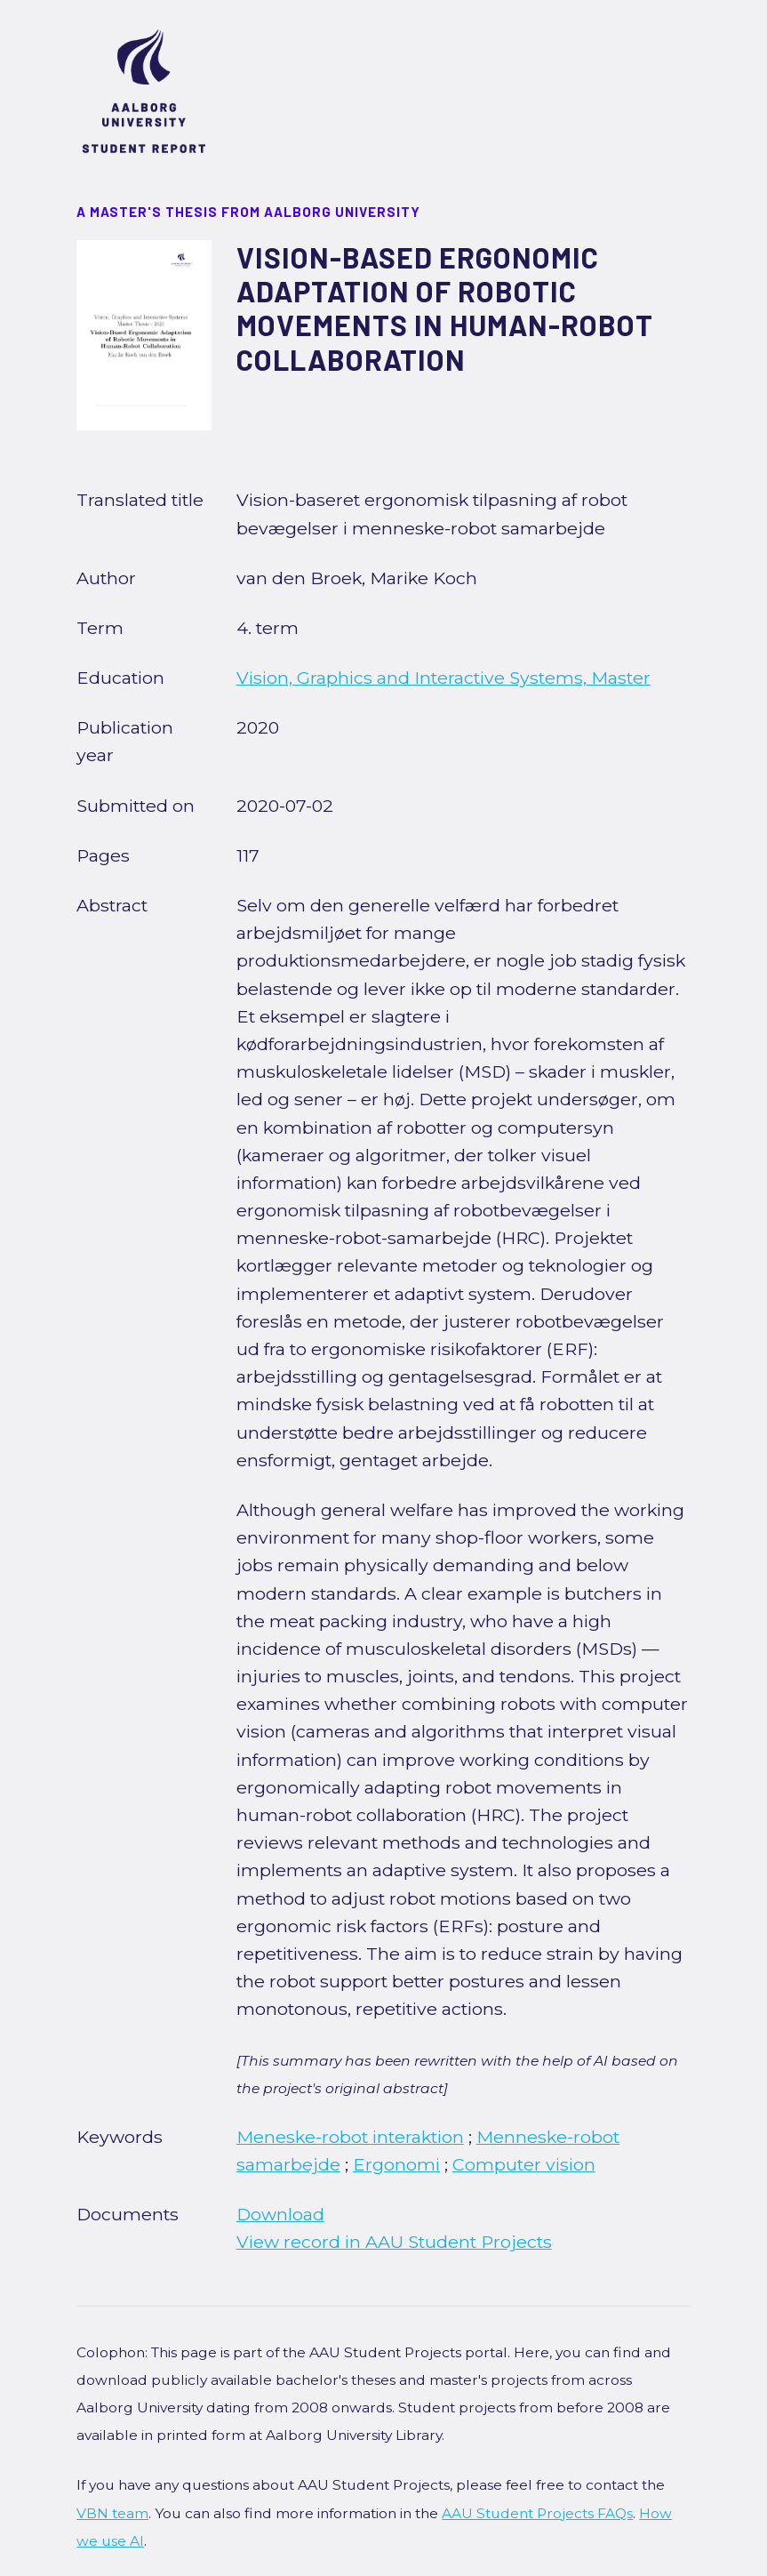  What do you see at coordinates (112, 2513) in the screenshot?
I see `VBN team` at bounding box center [112, 2513].